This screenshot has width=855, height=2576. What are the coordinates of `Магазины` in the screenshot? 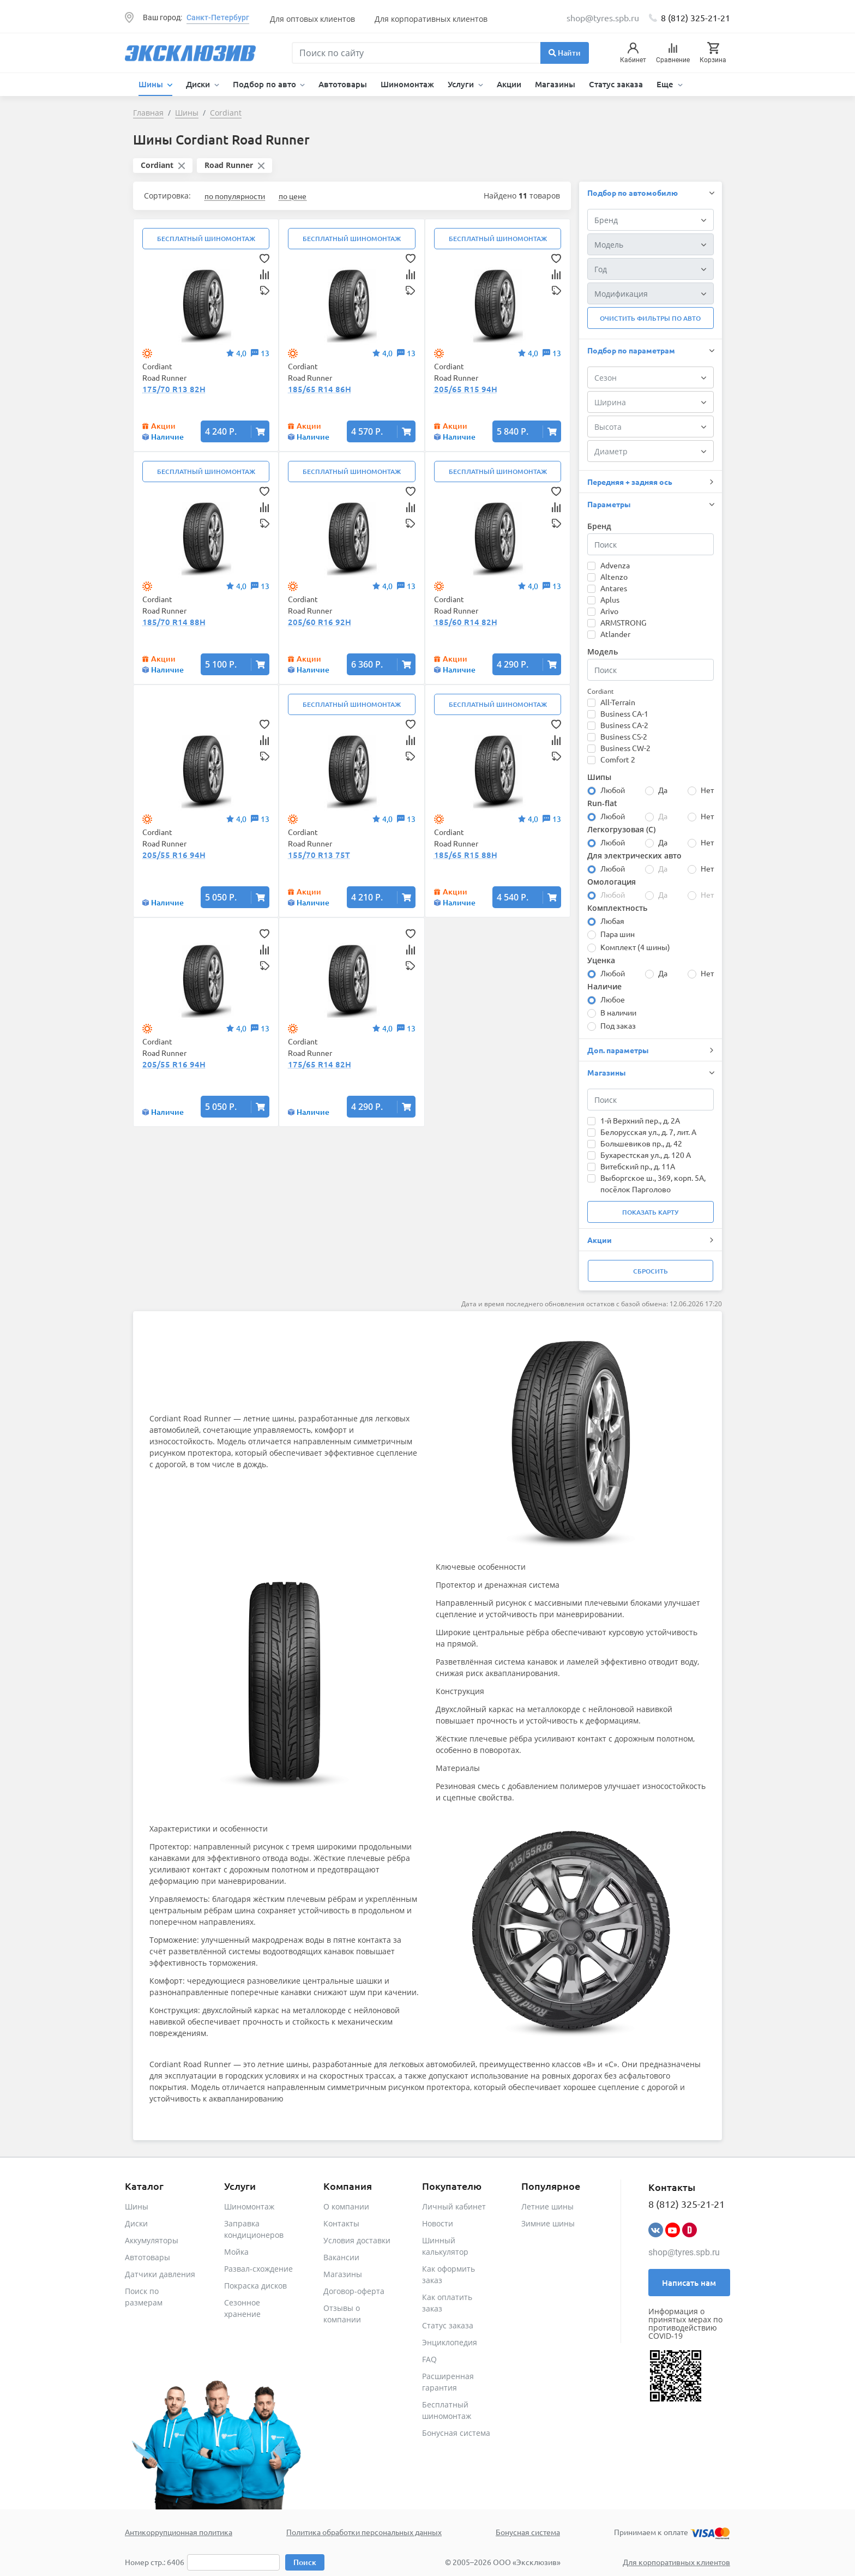 It's located at (555, 84).